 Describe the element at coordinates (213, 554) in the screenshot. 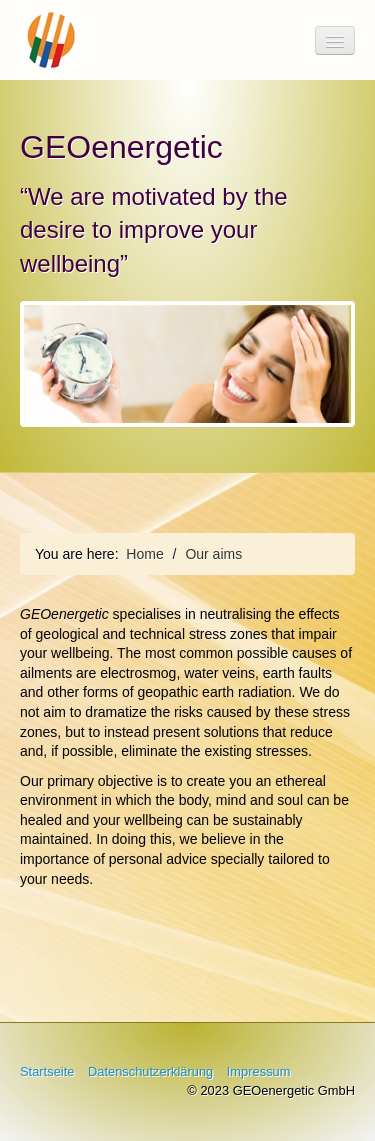

I see `Our aims` at that location.